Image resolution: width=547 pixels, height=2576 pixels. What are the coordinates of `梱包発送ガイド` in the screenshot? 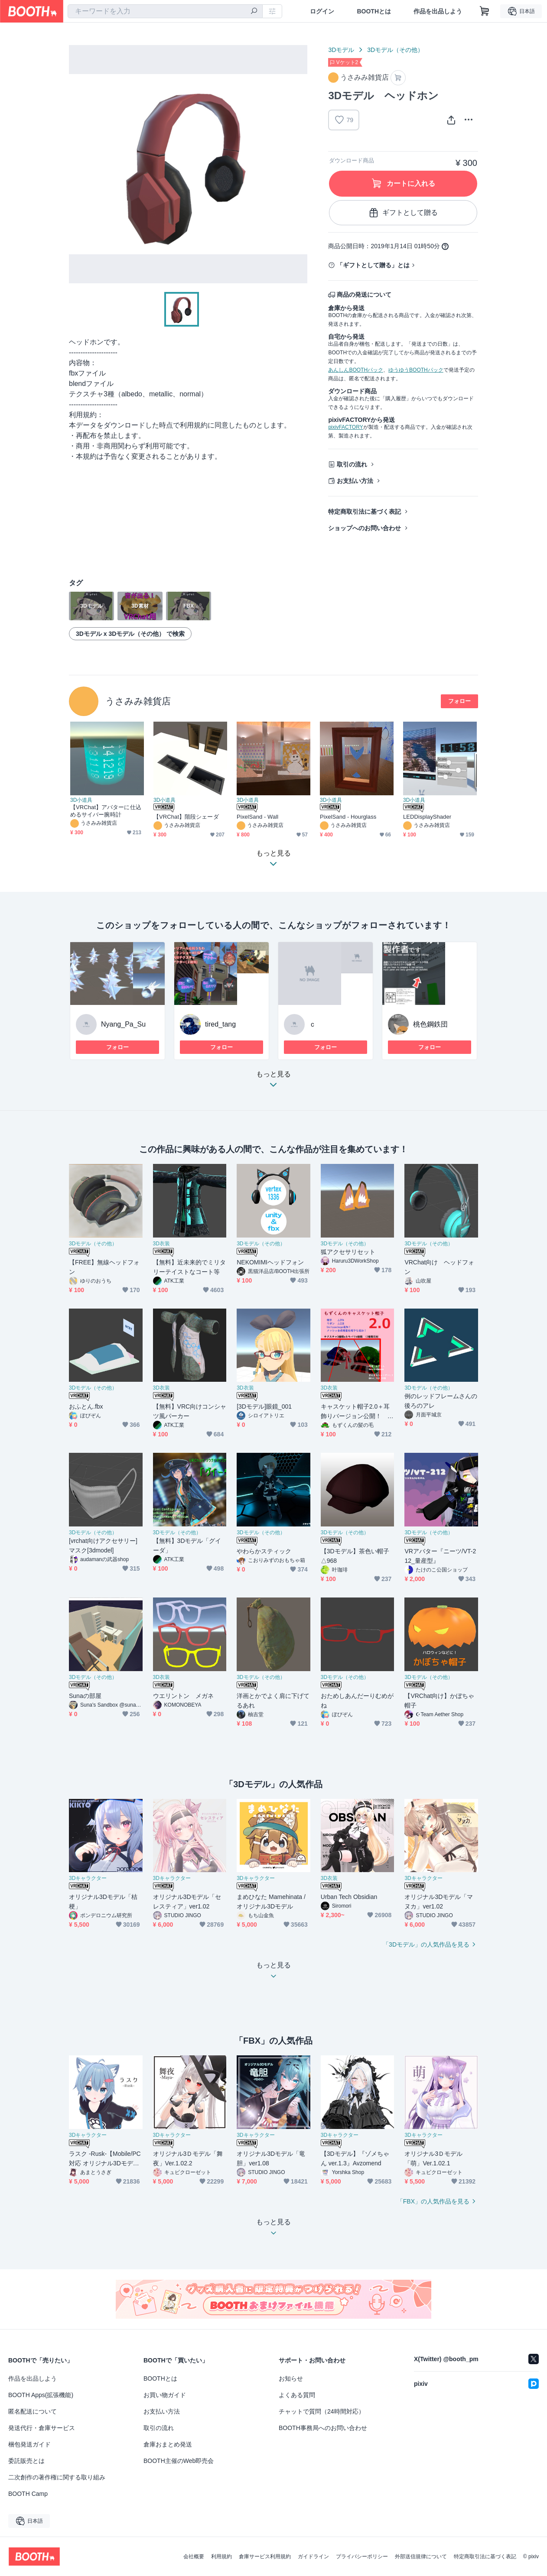 It's located at (29, 2444).